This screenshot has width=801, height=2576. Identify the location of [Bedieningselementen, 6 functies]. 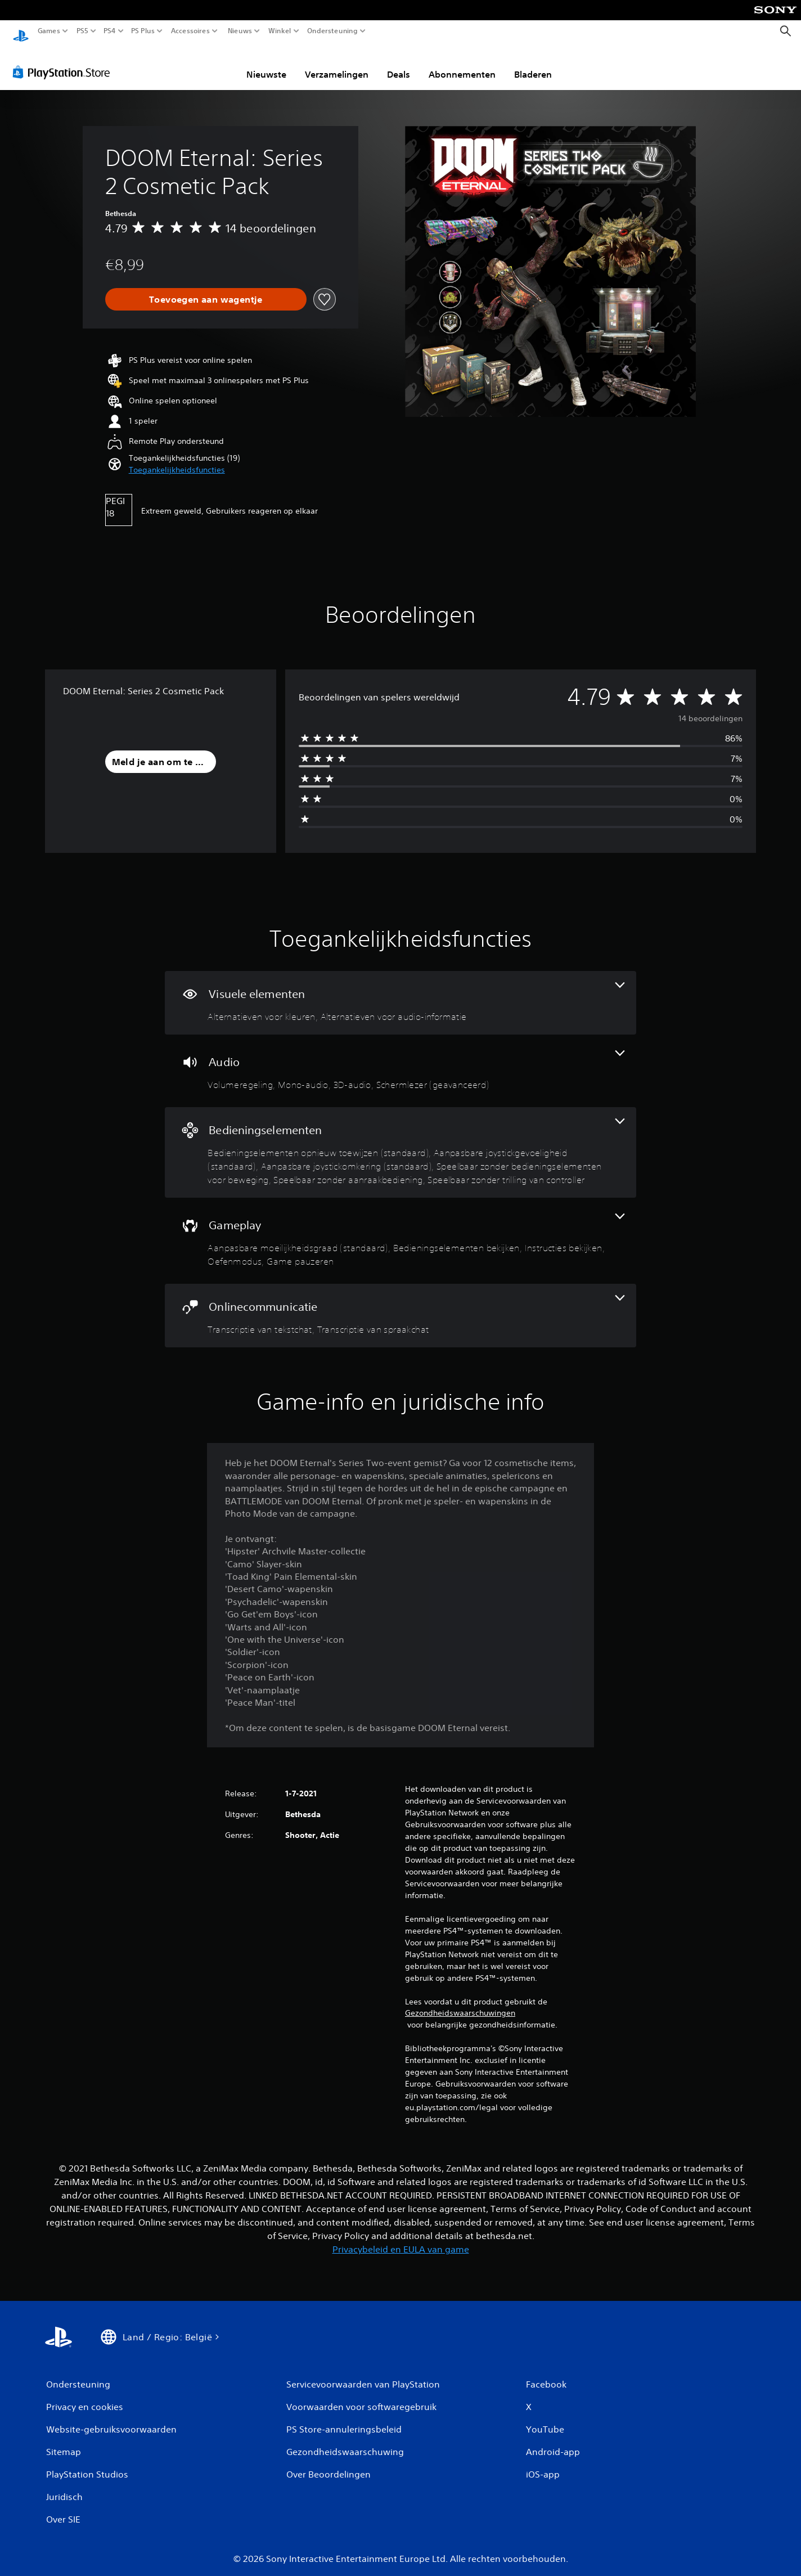
(400, 1141).